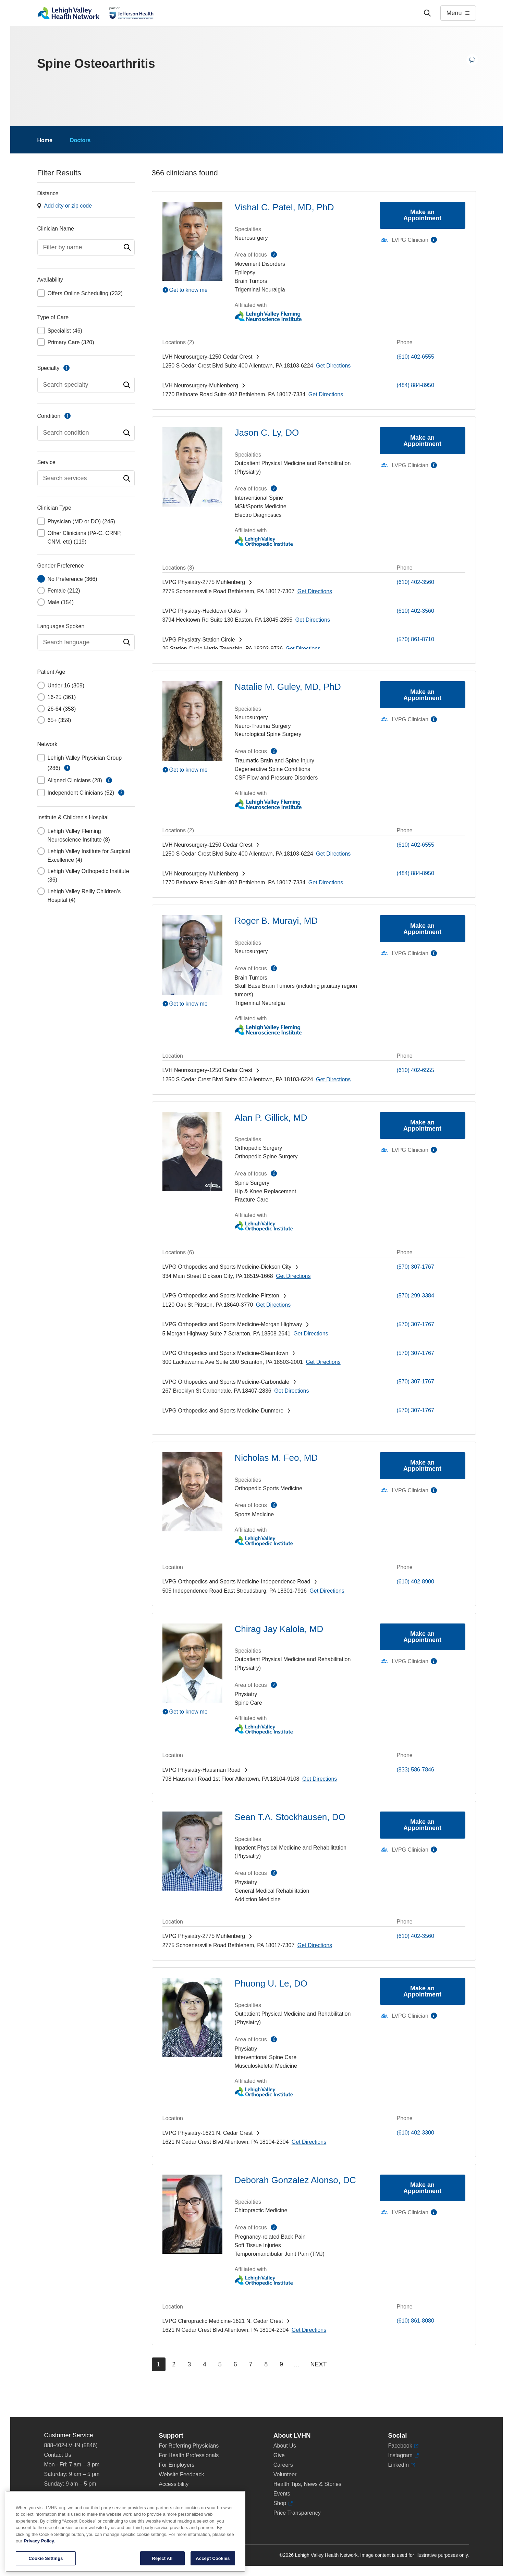 Image resolution: width=513 pixels, height=2576 pixels. What do you see at coordinates (333, 366) in the screenshot?
I see `[Map directions to 1250 S Cedar Crest Blvd, Allentown 18103-6224]` at bounding box center [333, 366].